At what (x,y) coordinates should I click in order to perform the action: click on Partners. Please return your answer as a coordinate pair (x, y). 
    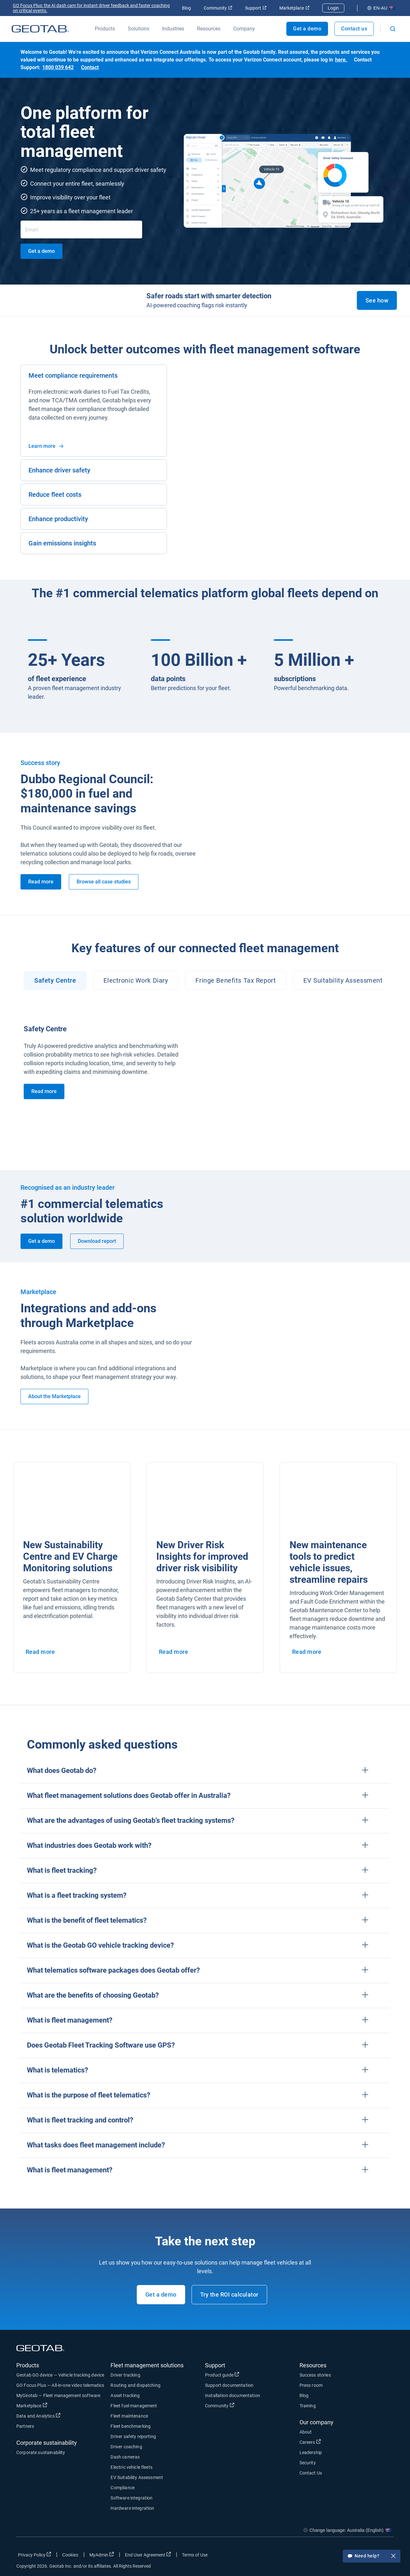
    Looking at the image, I should click on (25, 2426).